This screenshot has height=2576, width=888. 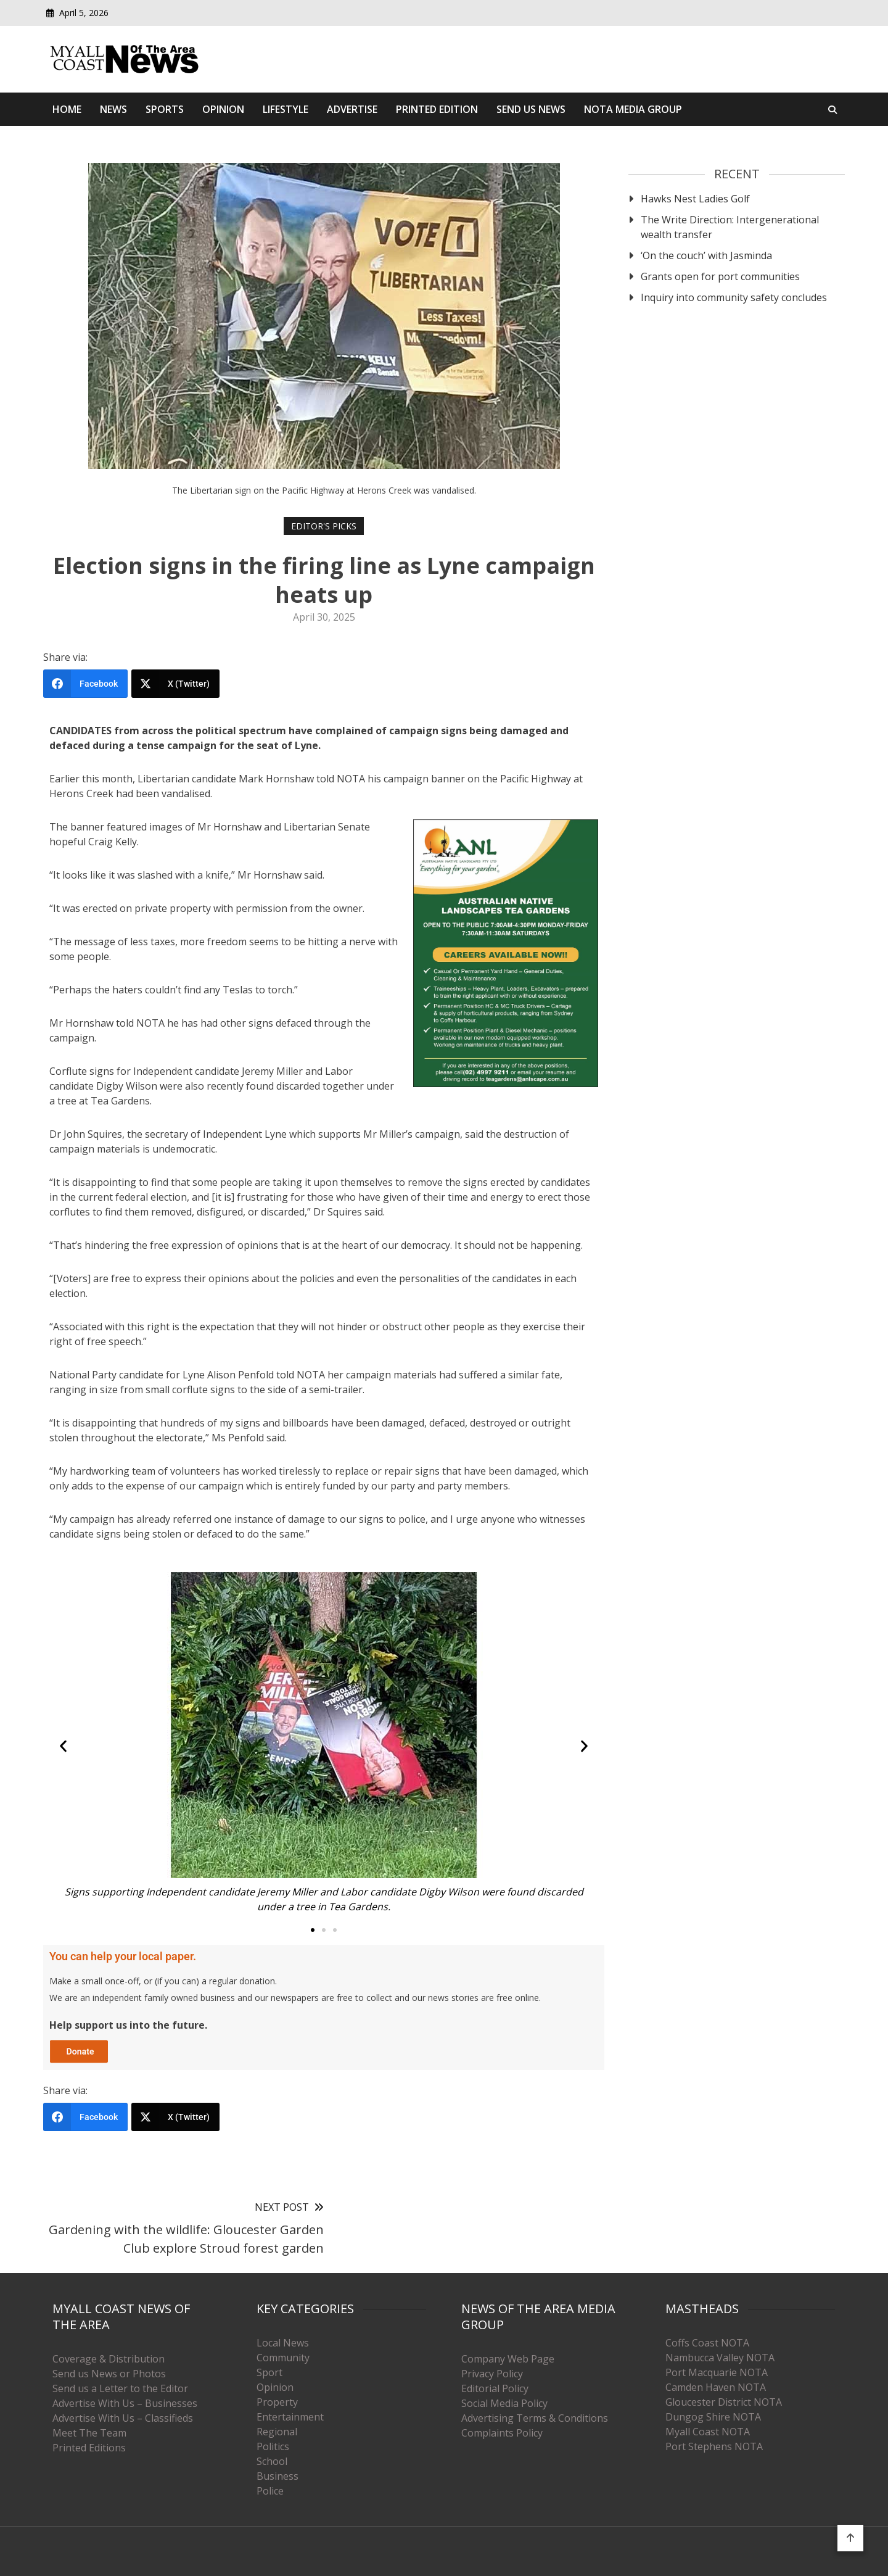 What do you see at coordinates (720, 276) in the screenshot?
I see `Grants open for port communities` at bounding box center [720, 276].